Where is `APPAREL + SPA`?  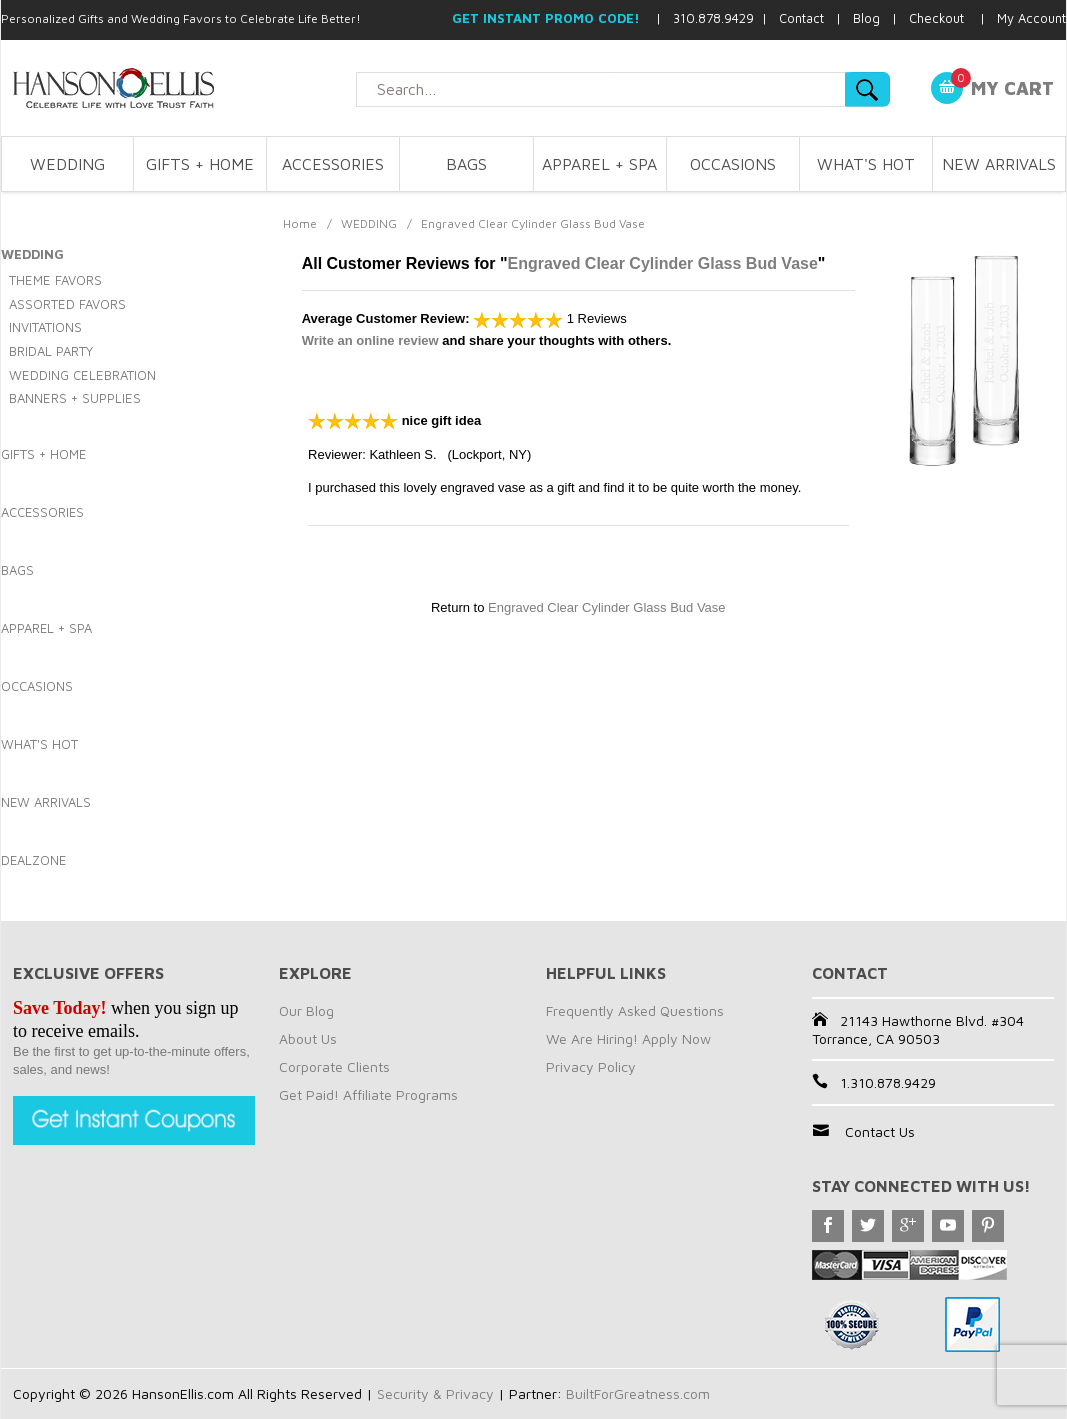
APPAREL + SPA is located at coordinates (599, 164).